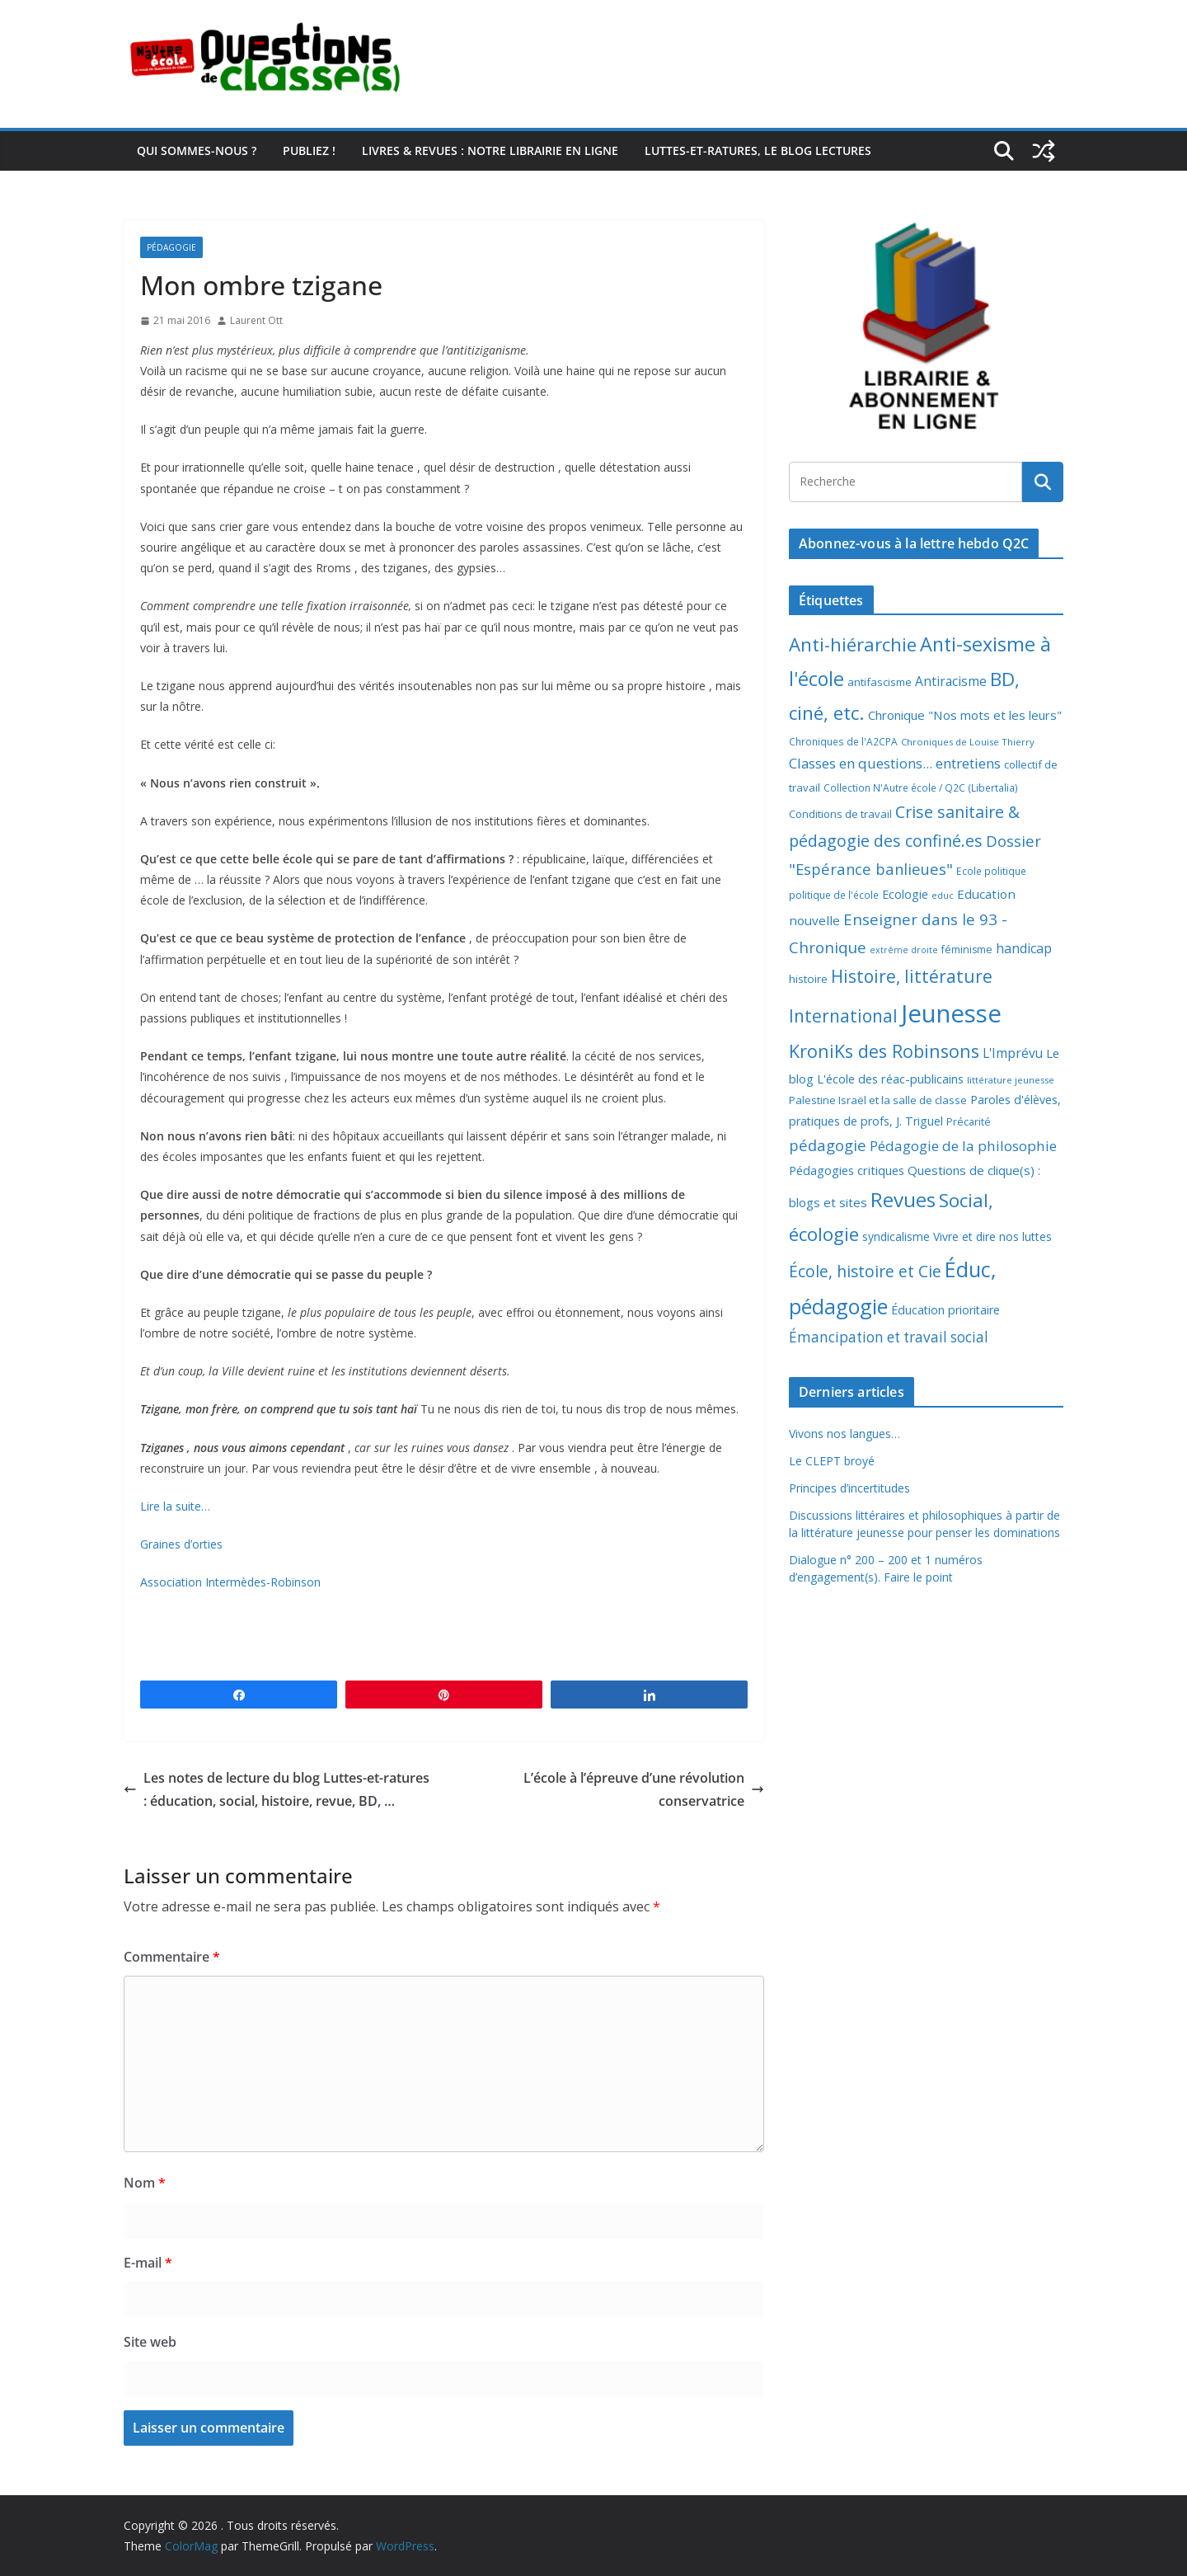 The height and width of the screenshot is (2576, 1187). Describe the element at coordinates (951, 1013) in the screenshot. I see `Jeunesse [Jeunesse (311 éléments)]` at that location.